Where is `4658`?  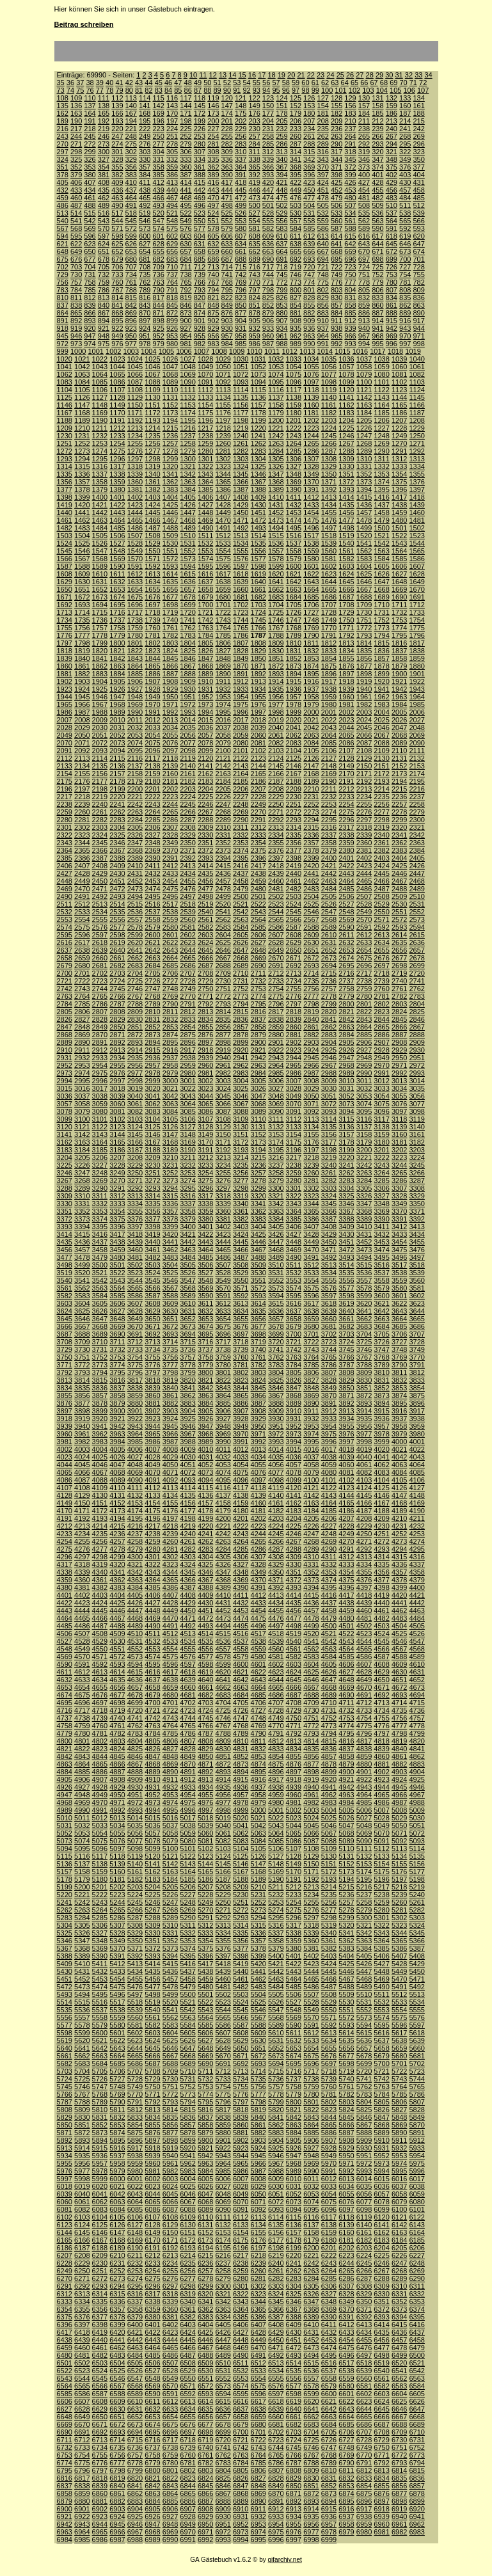
4658 is located at coordinates (152, 1687).